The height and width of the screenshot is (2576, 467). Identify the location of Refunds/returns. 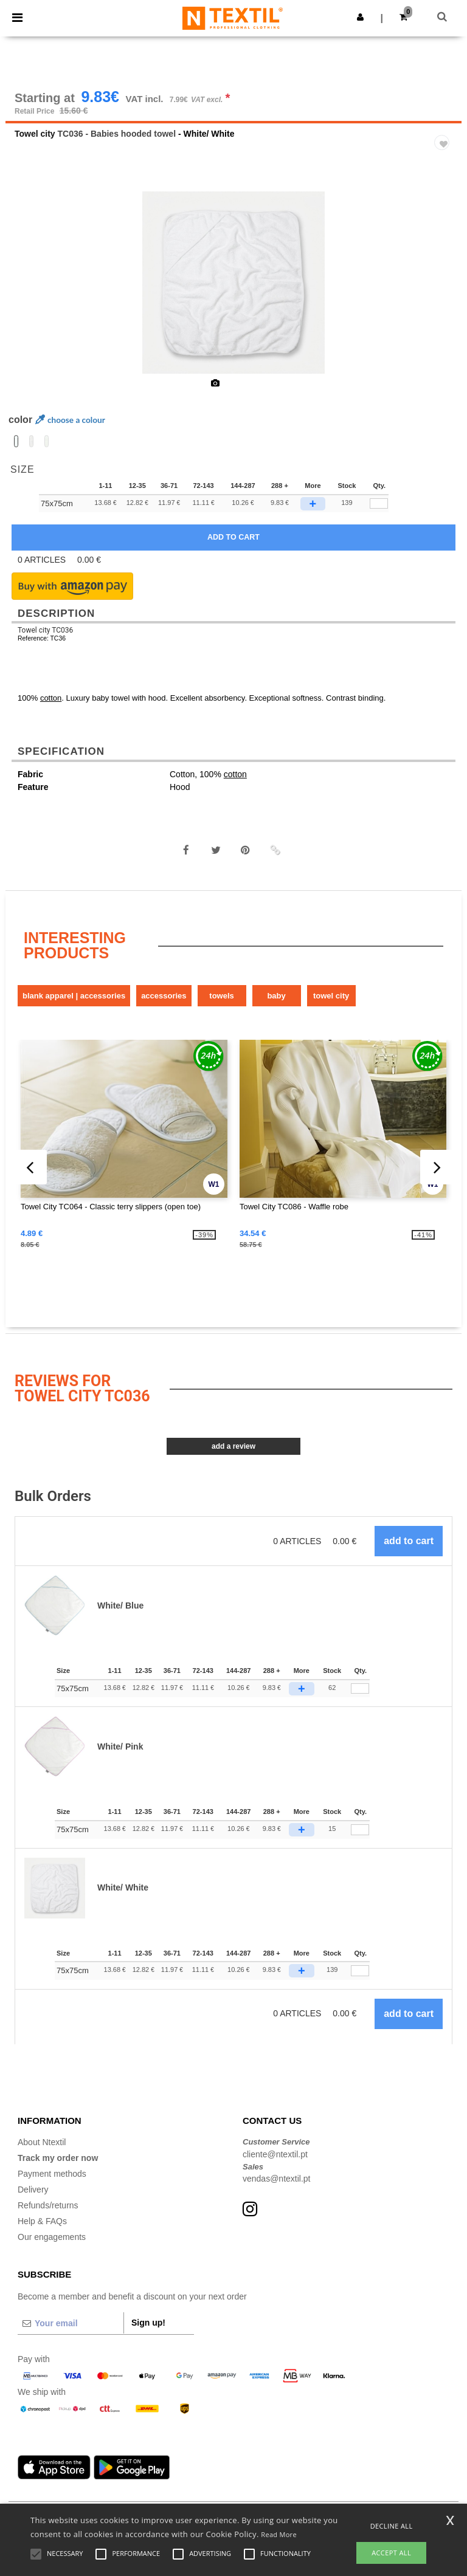
(48, 2214).